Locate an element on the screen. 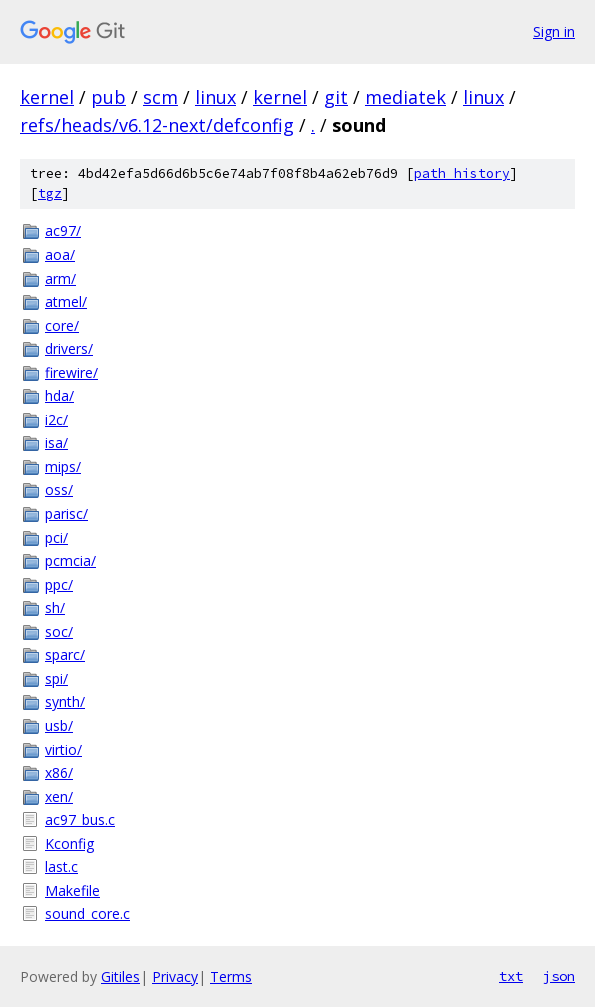 This screenshot has width=595, height=1007. kernel is located at coordinates (47, 97).